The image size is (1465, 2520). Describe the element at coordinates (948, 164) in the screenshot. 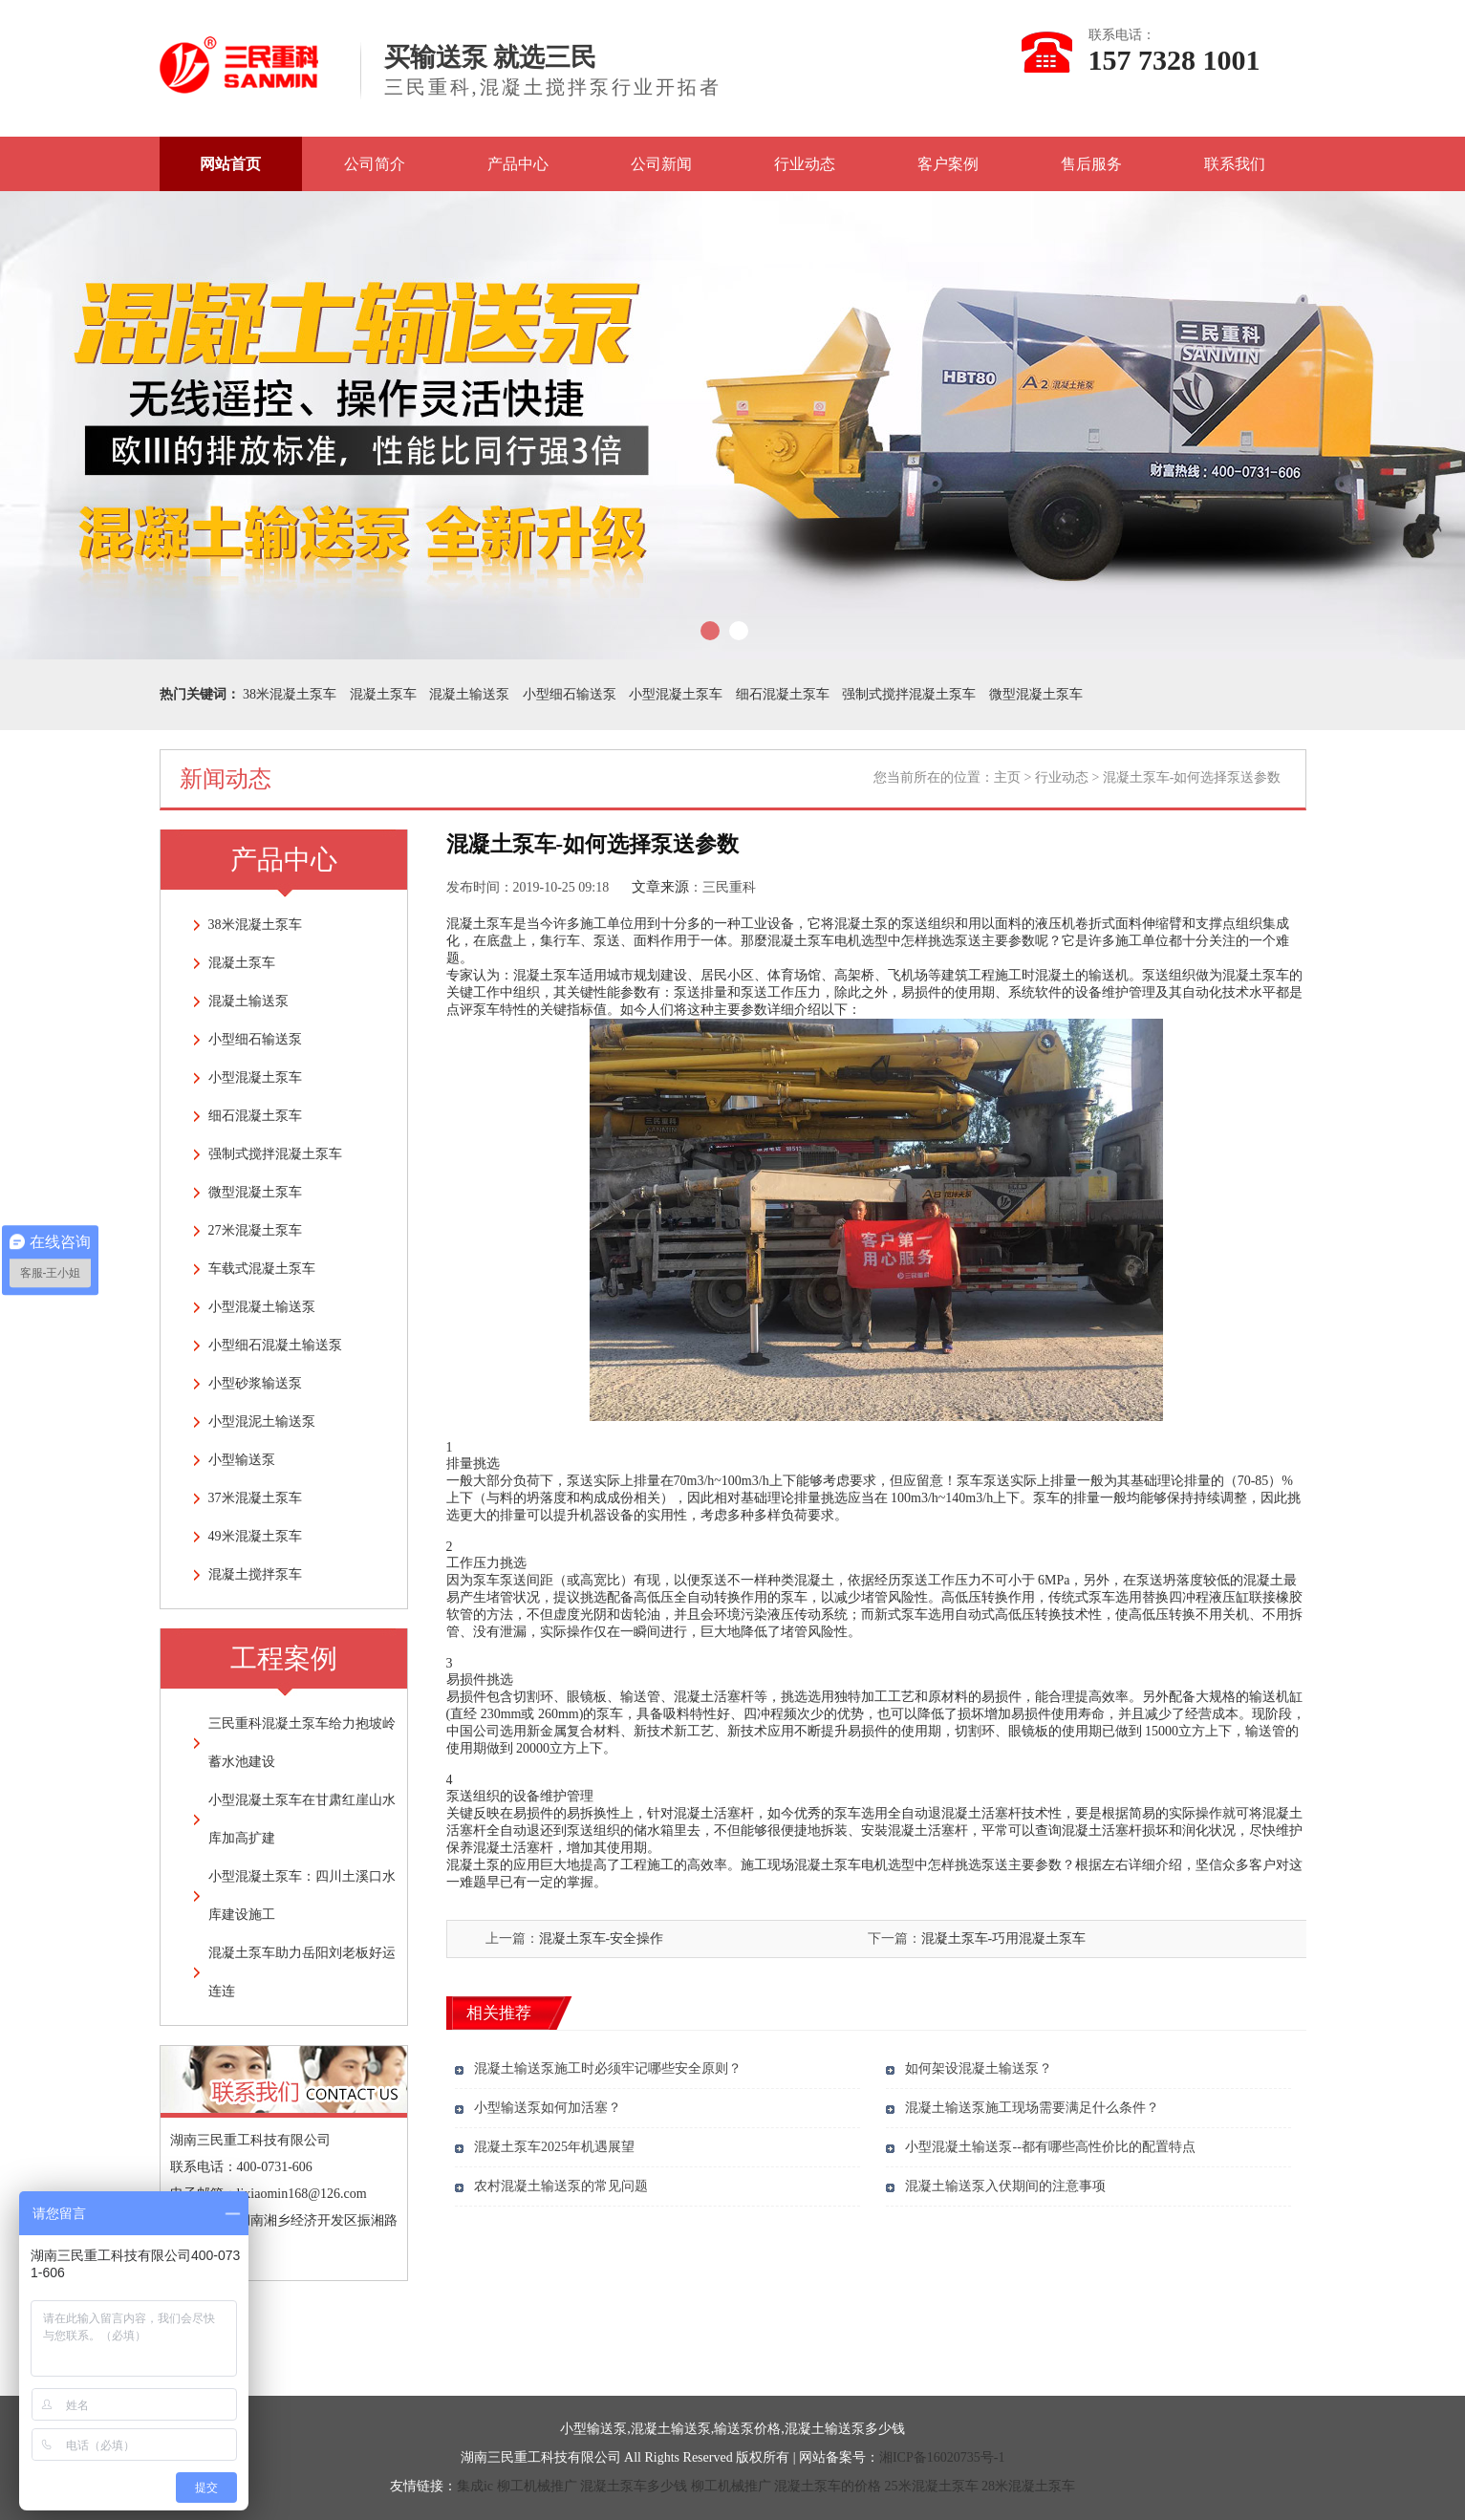

I see `客户案例` at that location.